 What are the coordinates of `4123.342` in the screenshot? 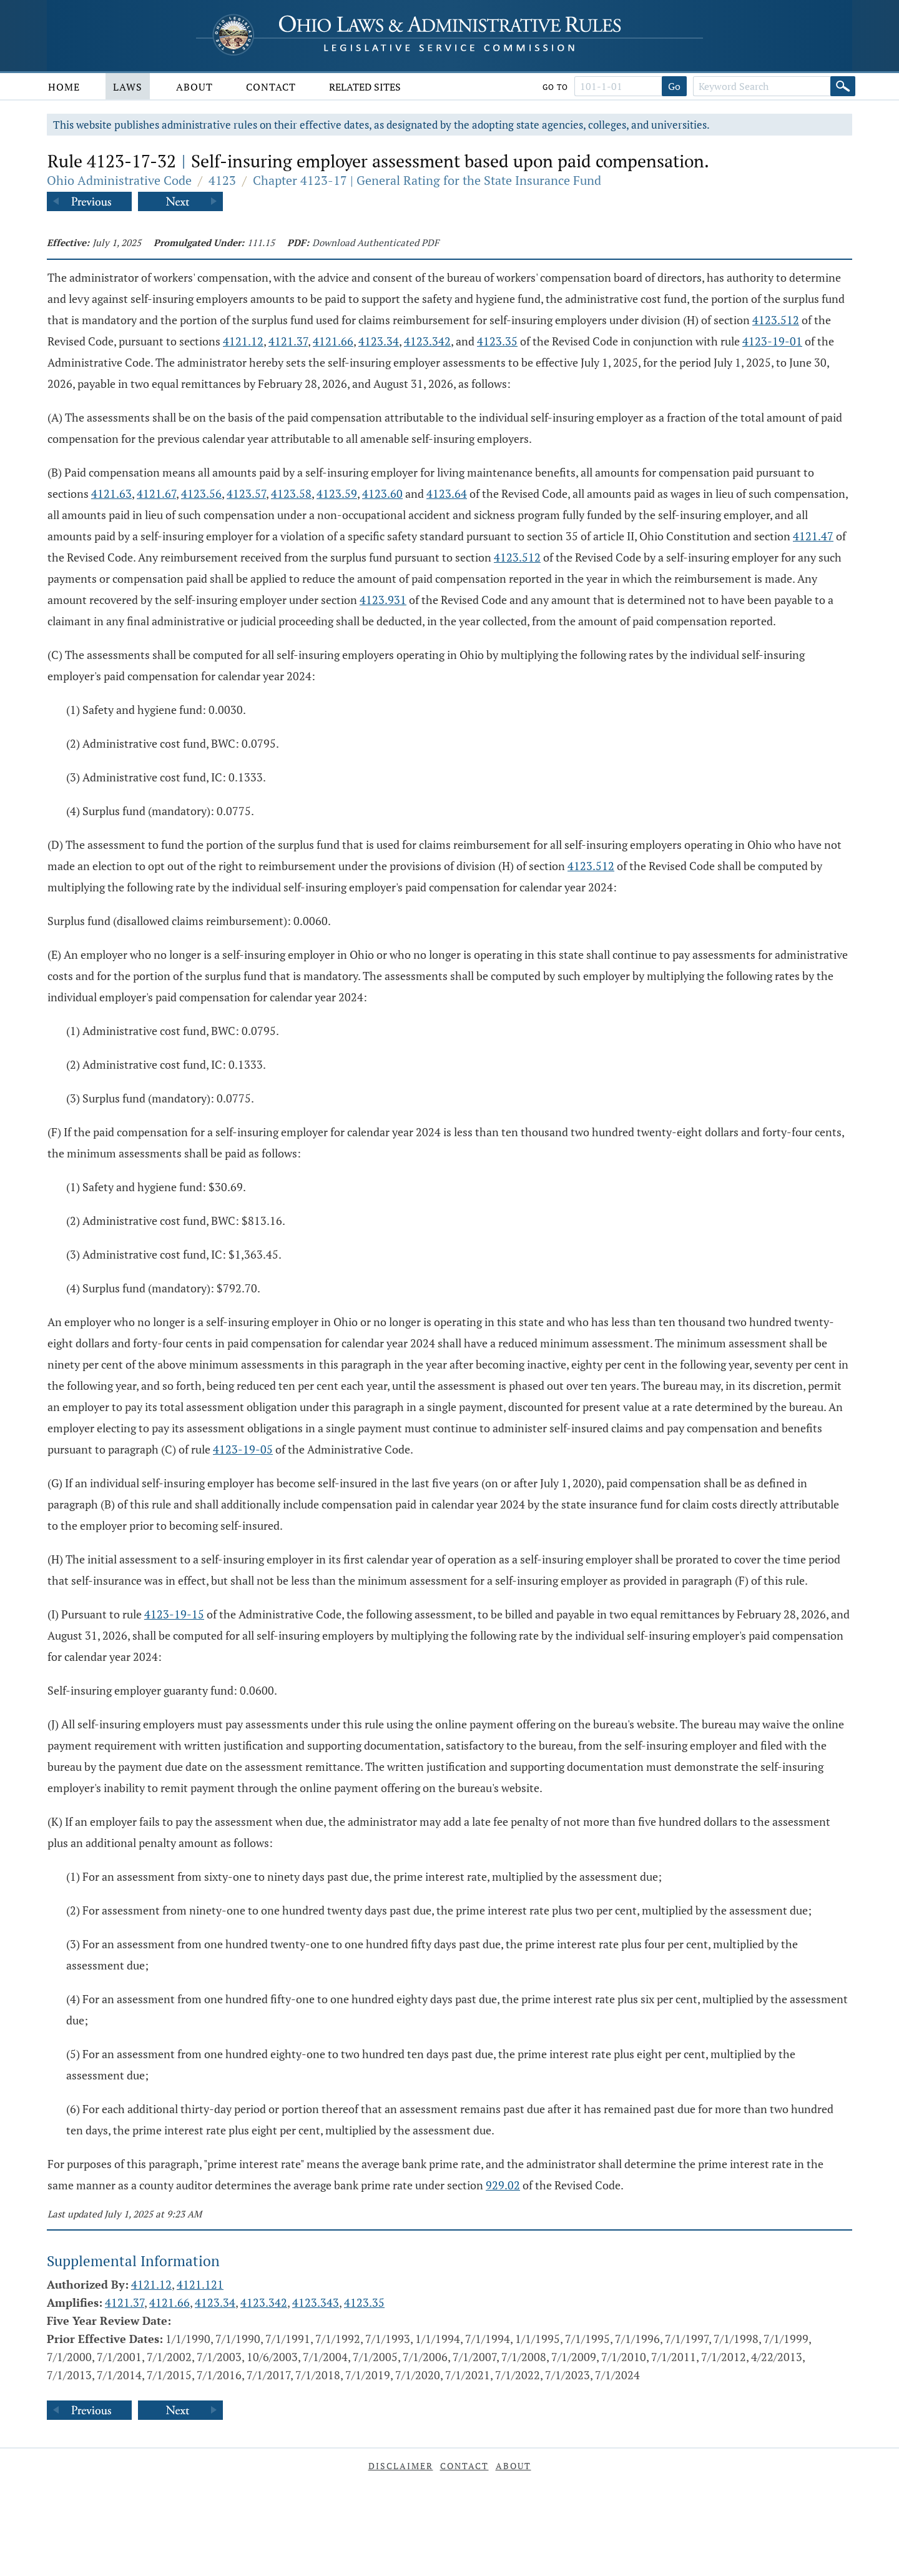 It's located at (427, 341).